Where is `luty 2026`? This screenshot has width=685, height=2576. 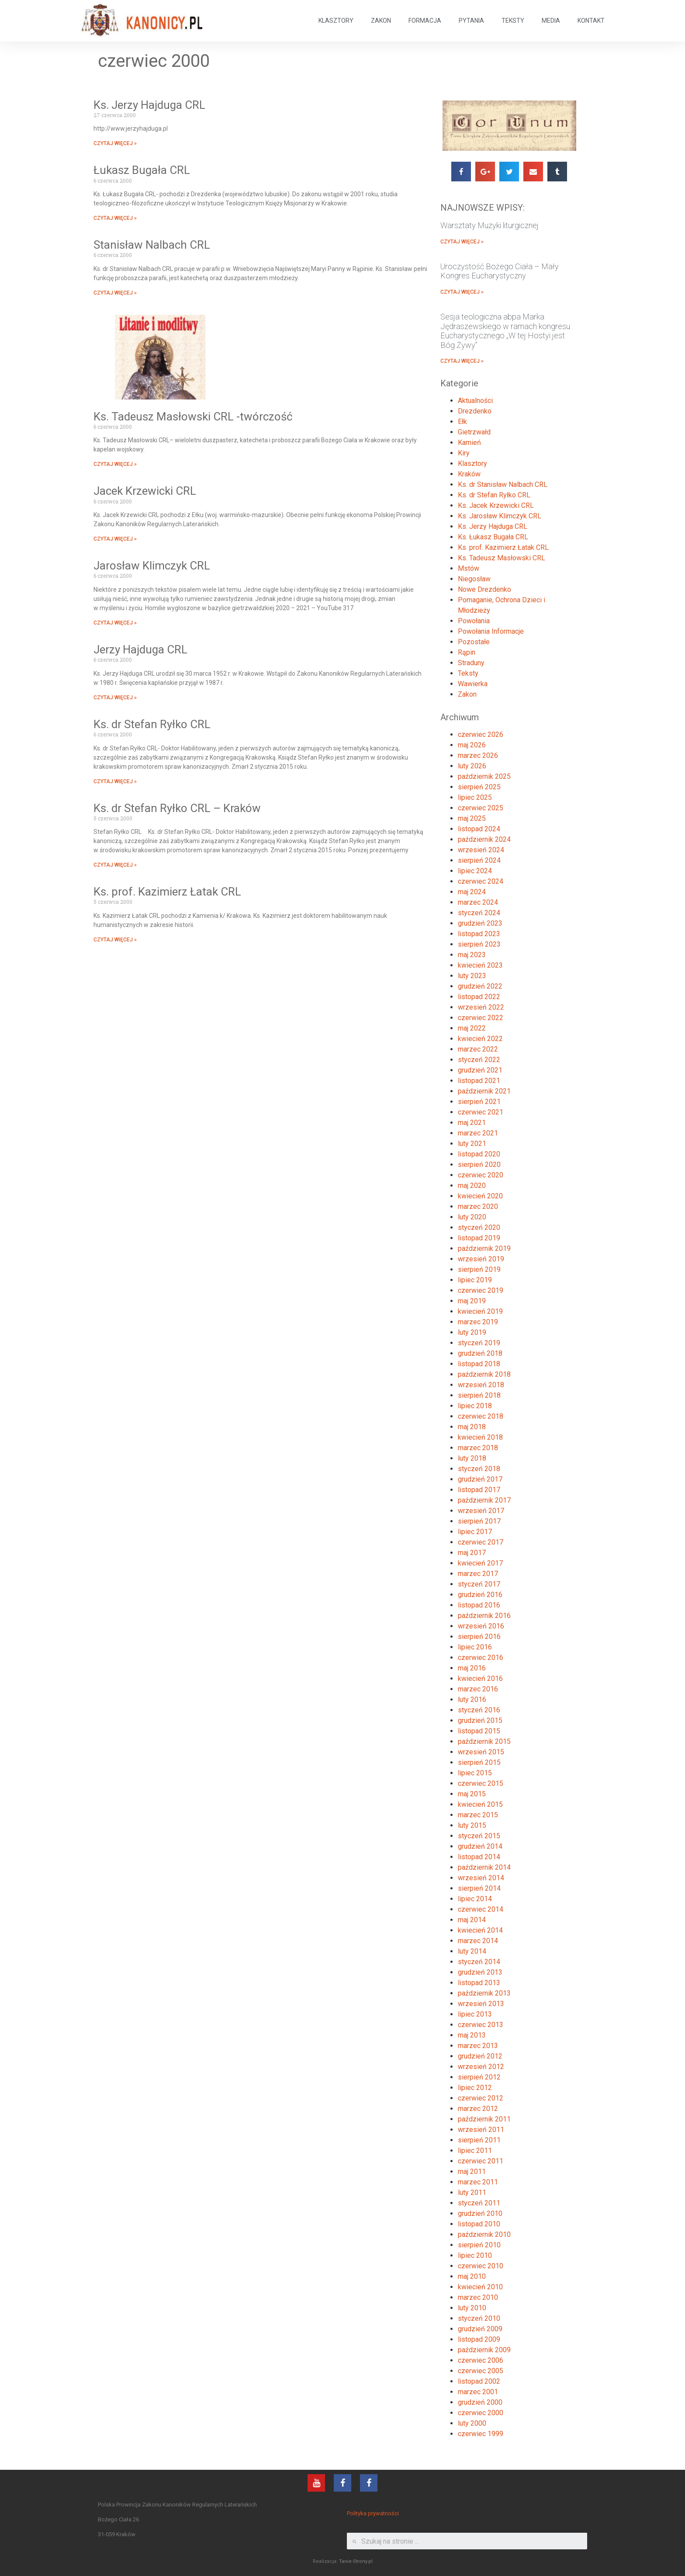
luty 2026 is located at coordinates (472, 766).